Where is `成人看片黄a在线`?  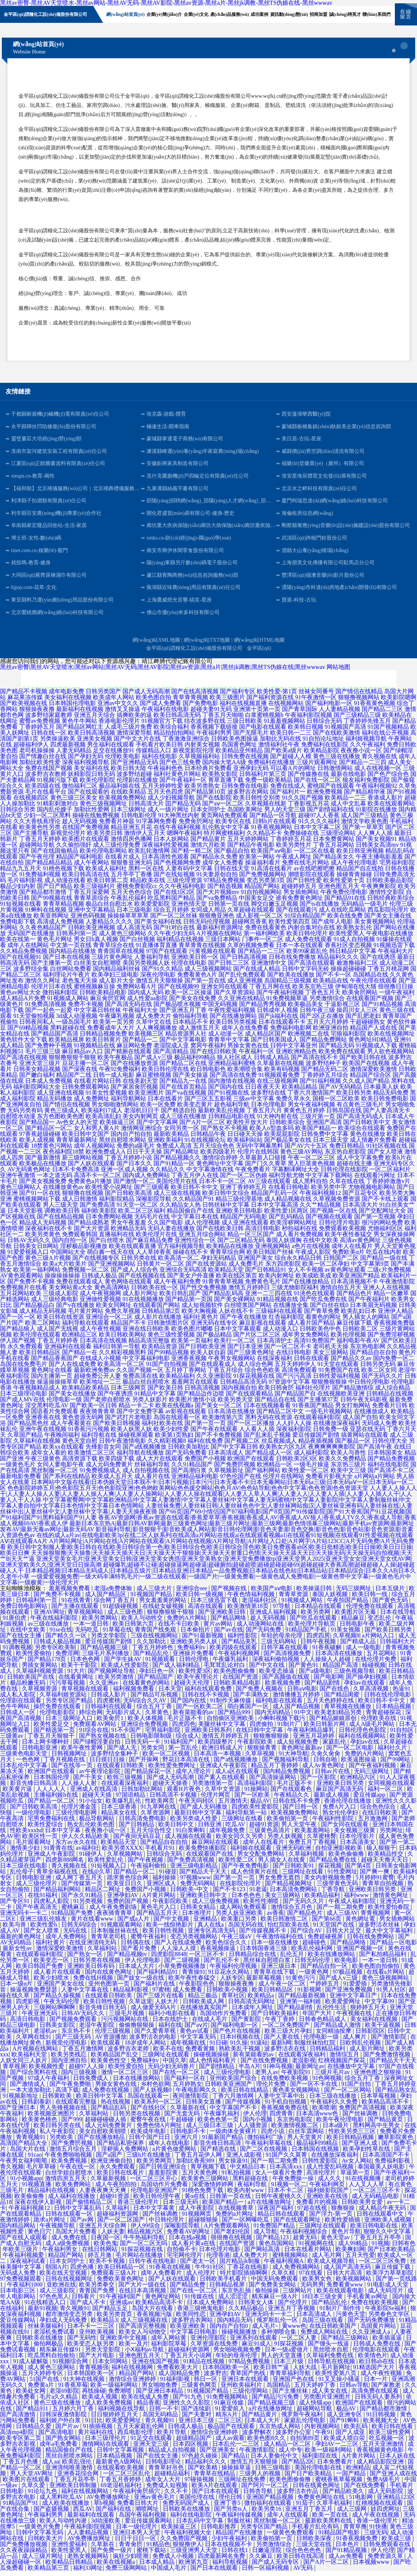
成人看片黄a在线 is located at coordinates (194, 2248).